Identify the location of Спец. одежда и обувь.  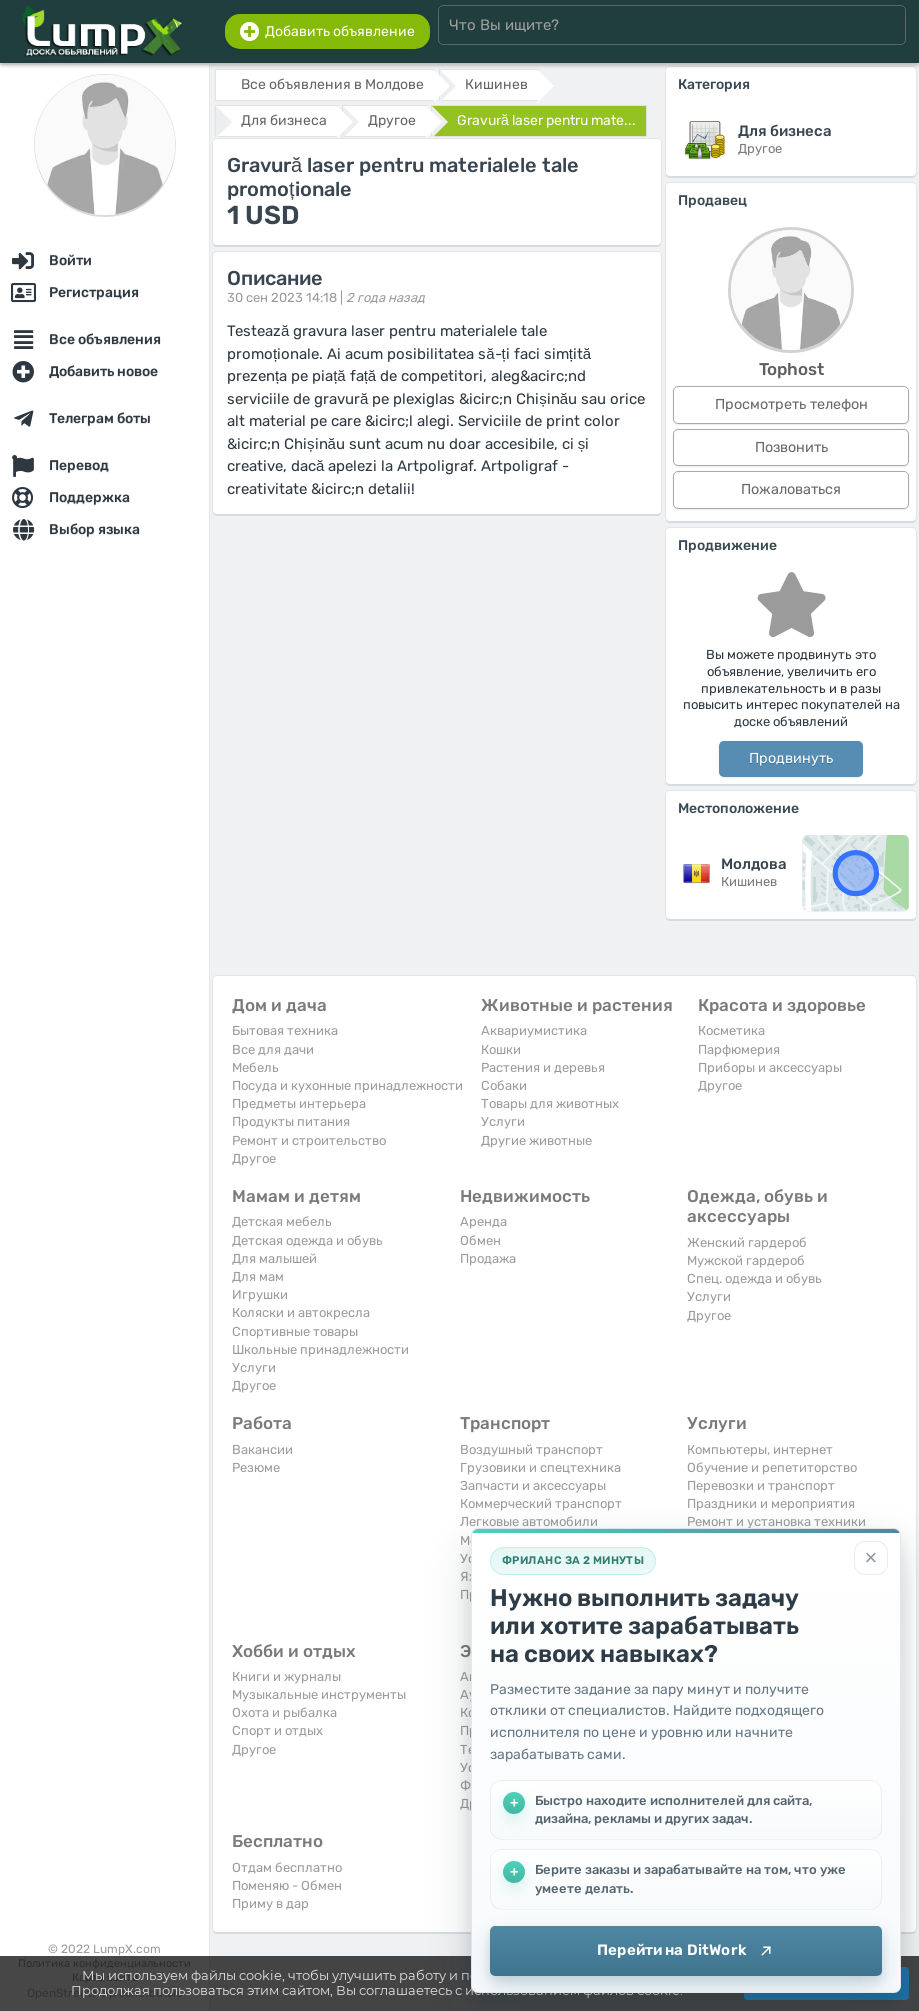
(754, 1278).